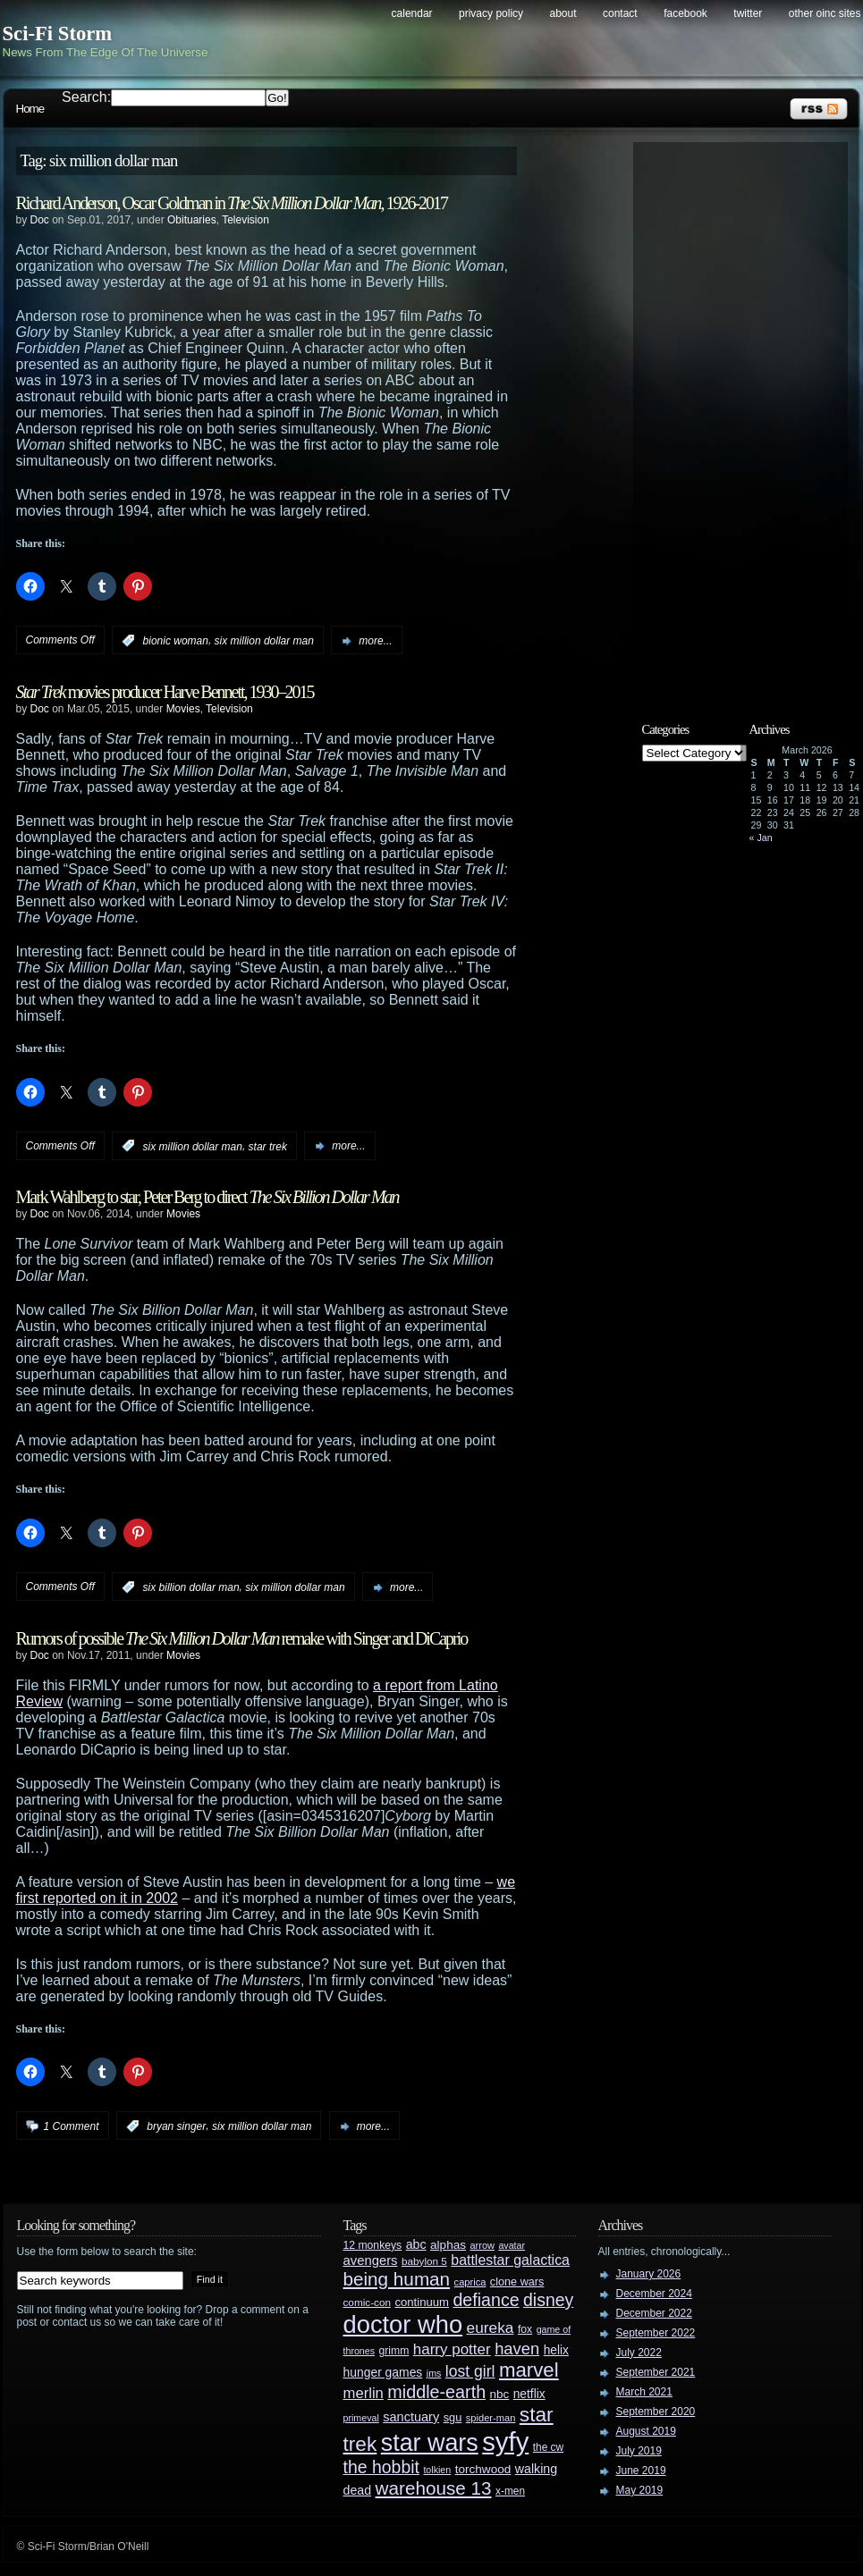 The width and height of the screenshot is (863, 2576). I want to click on the cw [the cw (28 items)], so click(548, 2447).